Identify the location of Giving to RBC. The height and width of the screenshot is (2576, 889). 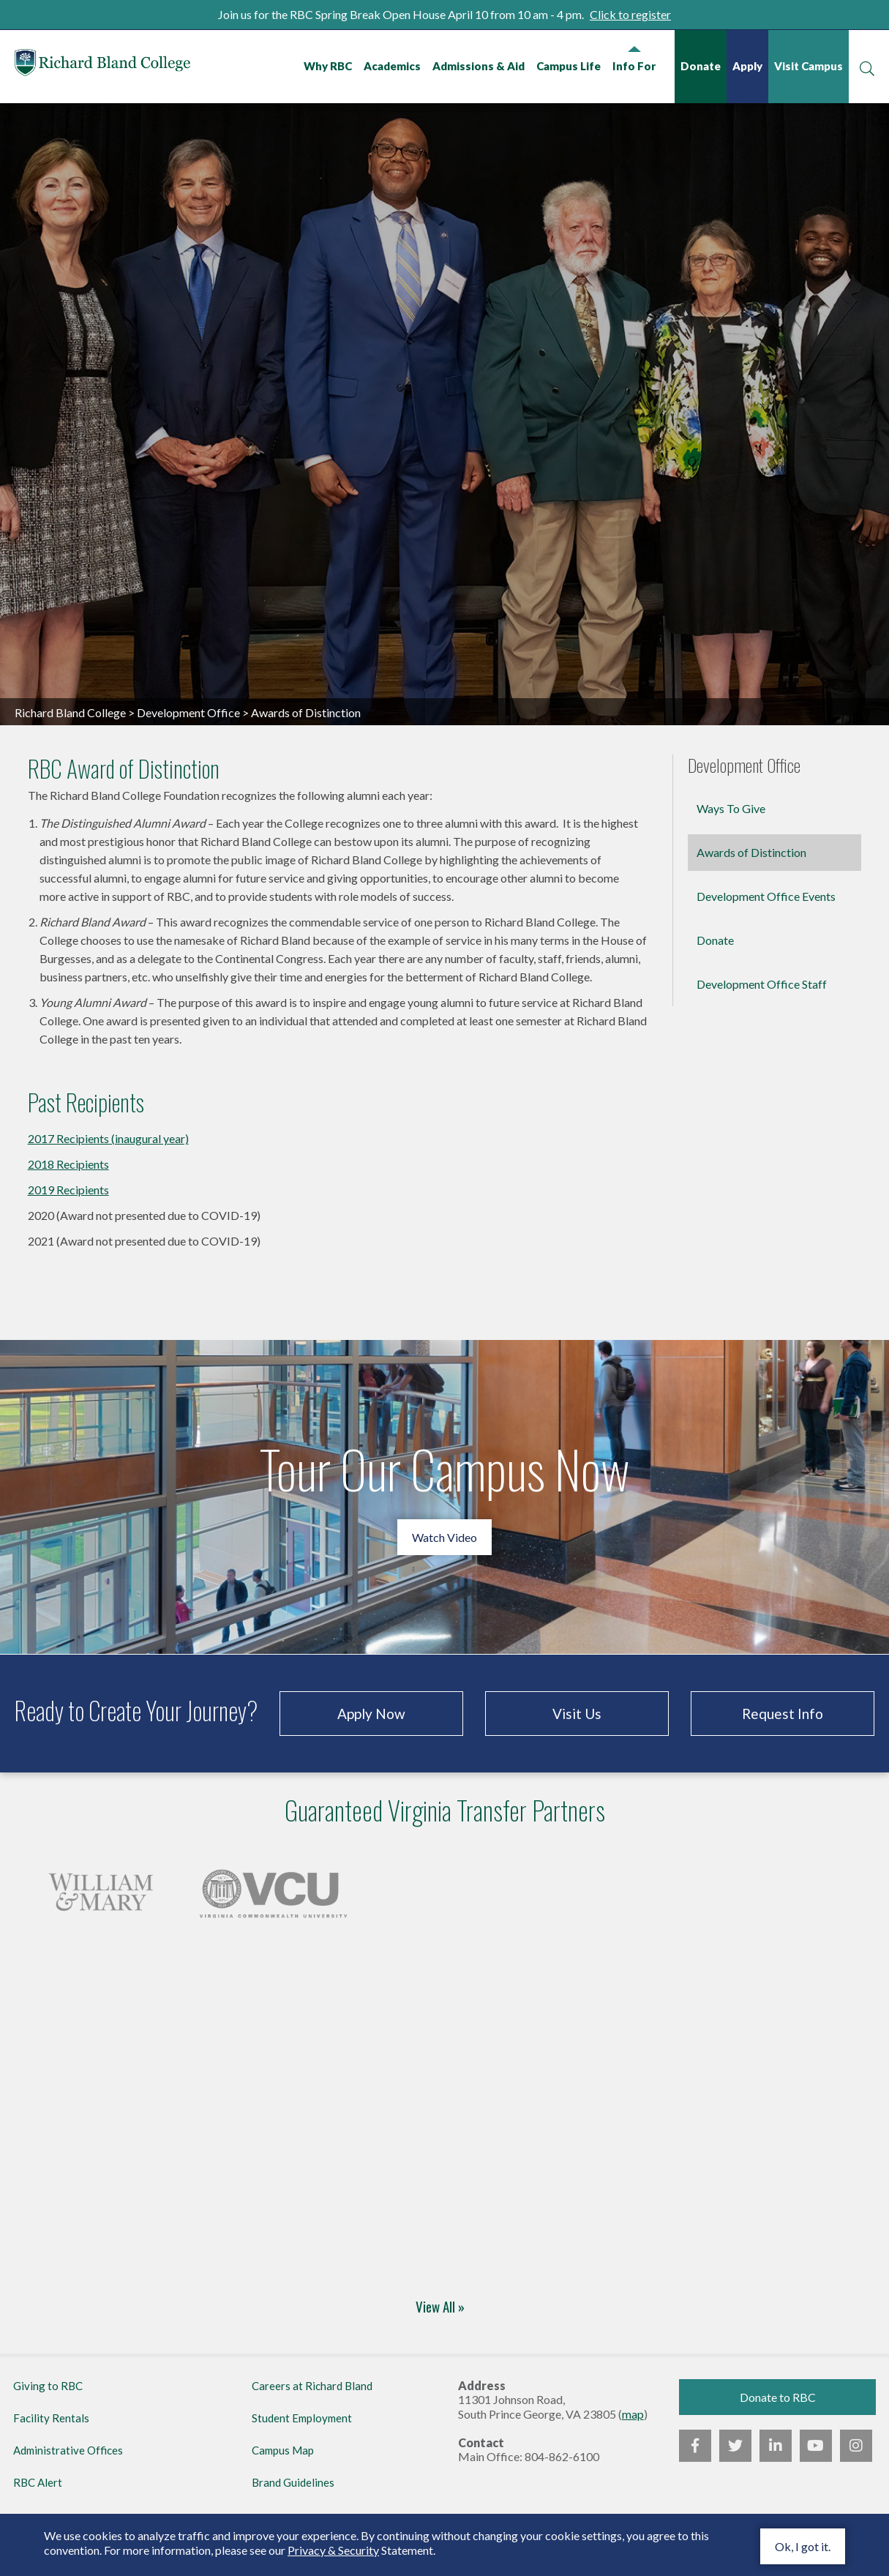
(48, 2385).